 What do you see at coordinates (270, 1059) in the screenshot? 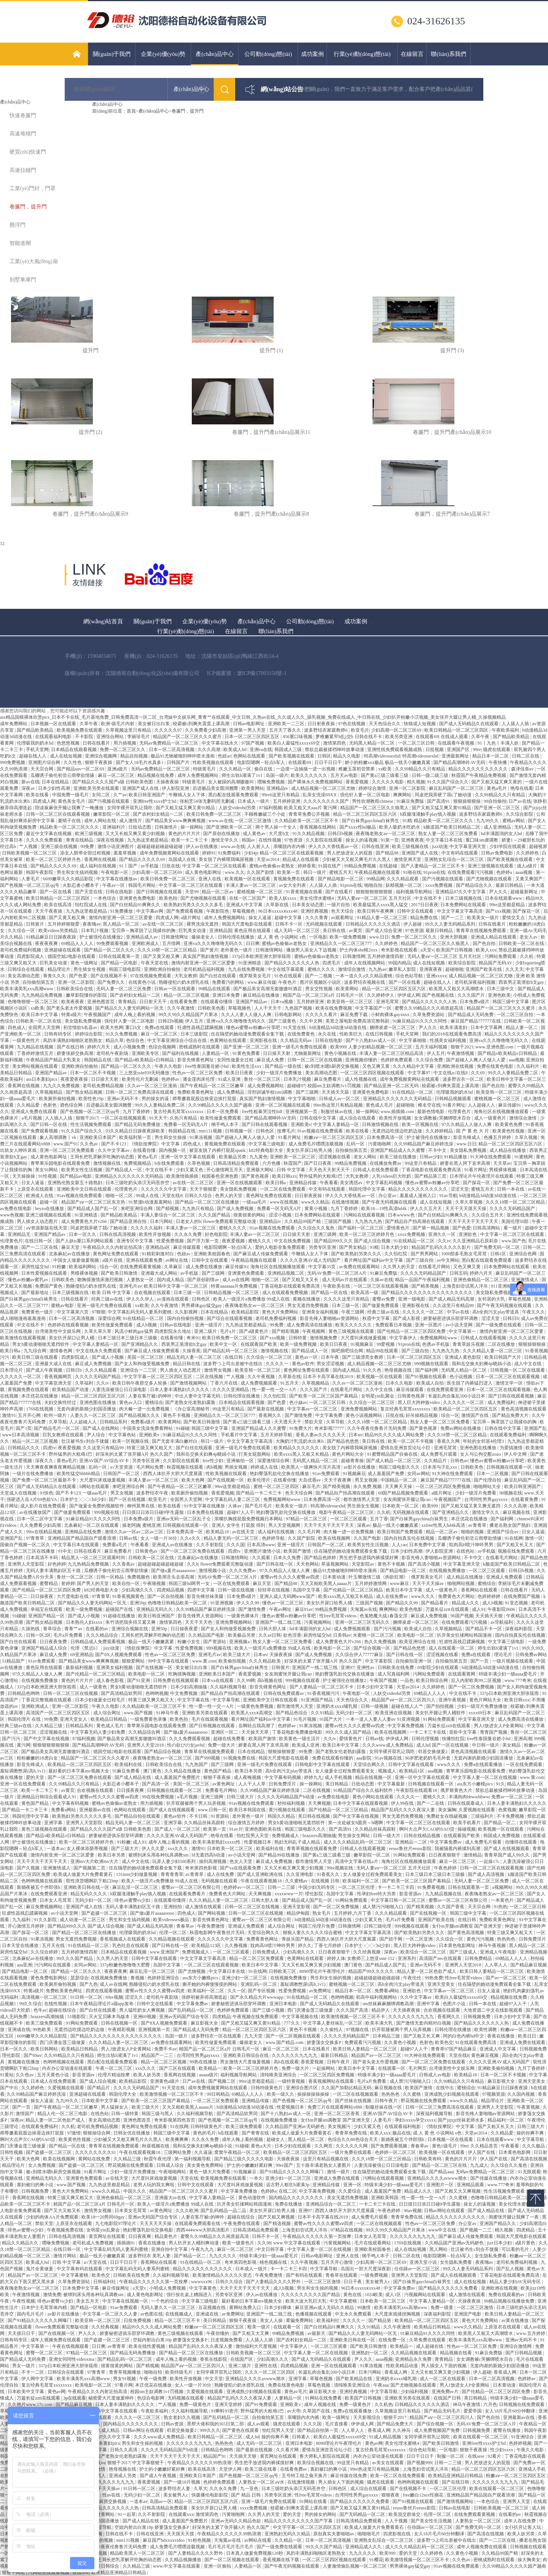
I see `麻豆成人免费` at bounding box center [270, 1059].